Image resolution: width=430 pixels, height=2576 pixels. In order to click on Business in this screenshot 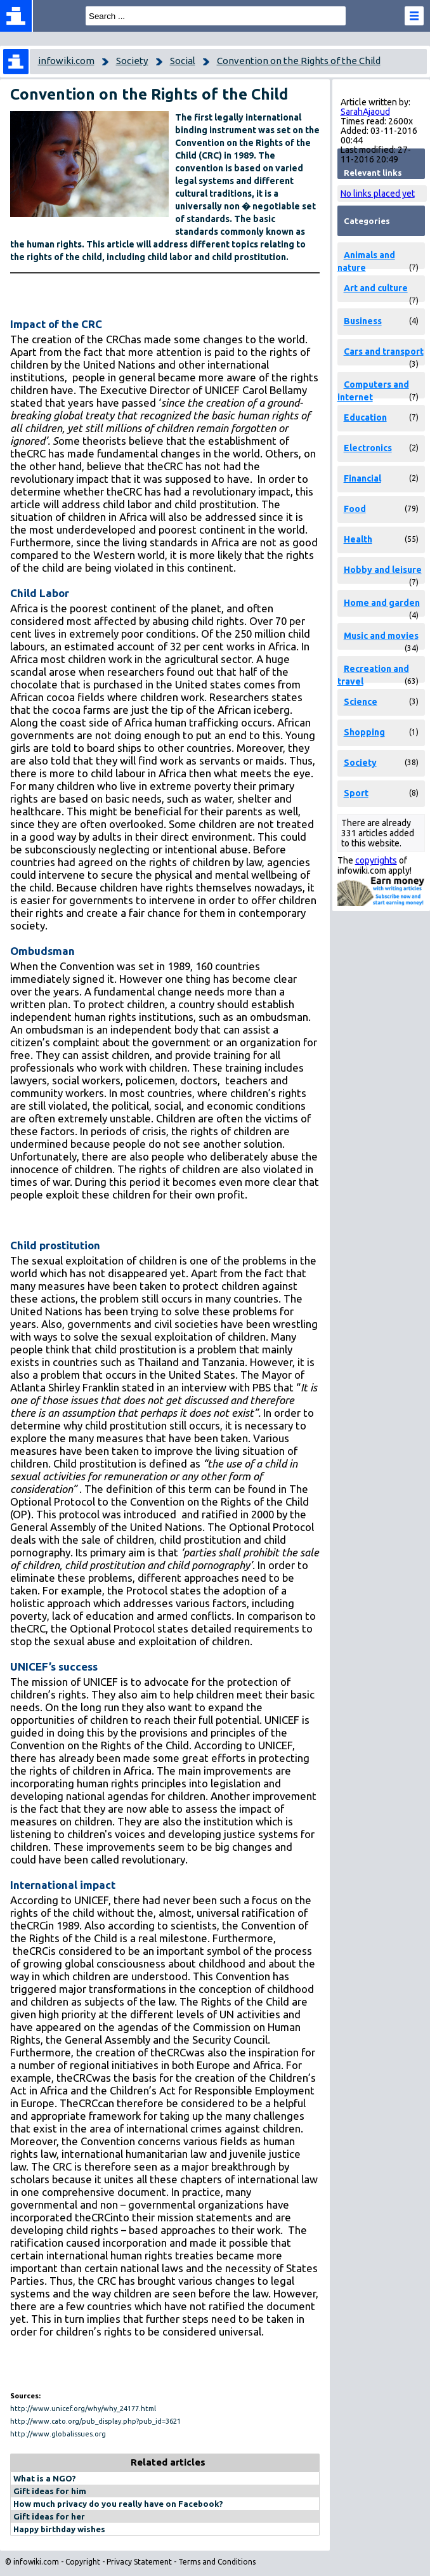, I will do `click(363, 321)`.